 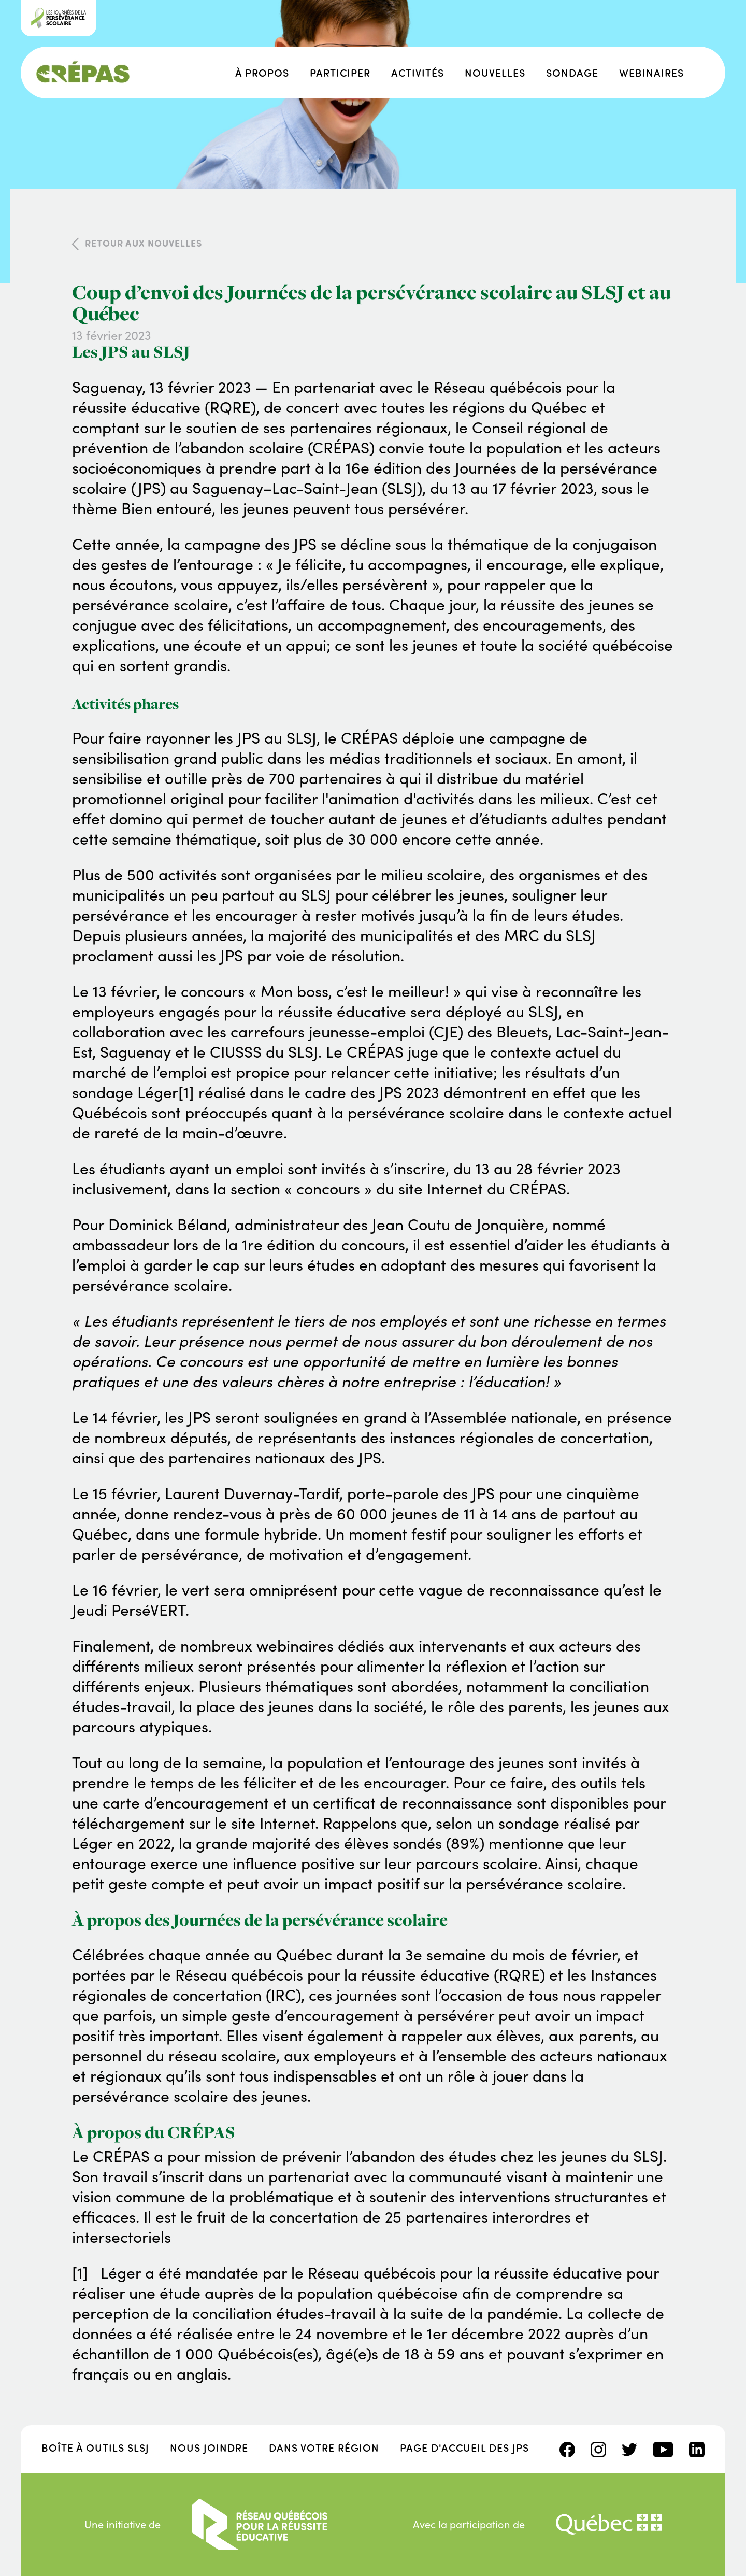 I want to click on Activités, so click(x=417, y=72).